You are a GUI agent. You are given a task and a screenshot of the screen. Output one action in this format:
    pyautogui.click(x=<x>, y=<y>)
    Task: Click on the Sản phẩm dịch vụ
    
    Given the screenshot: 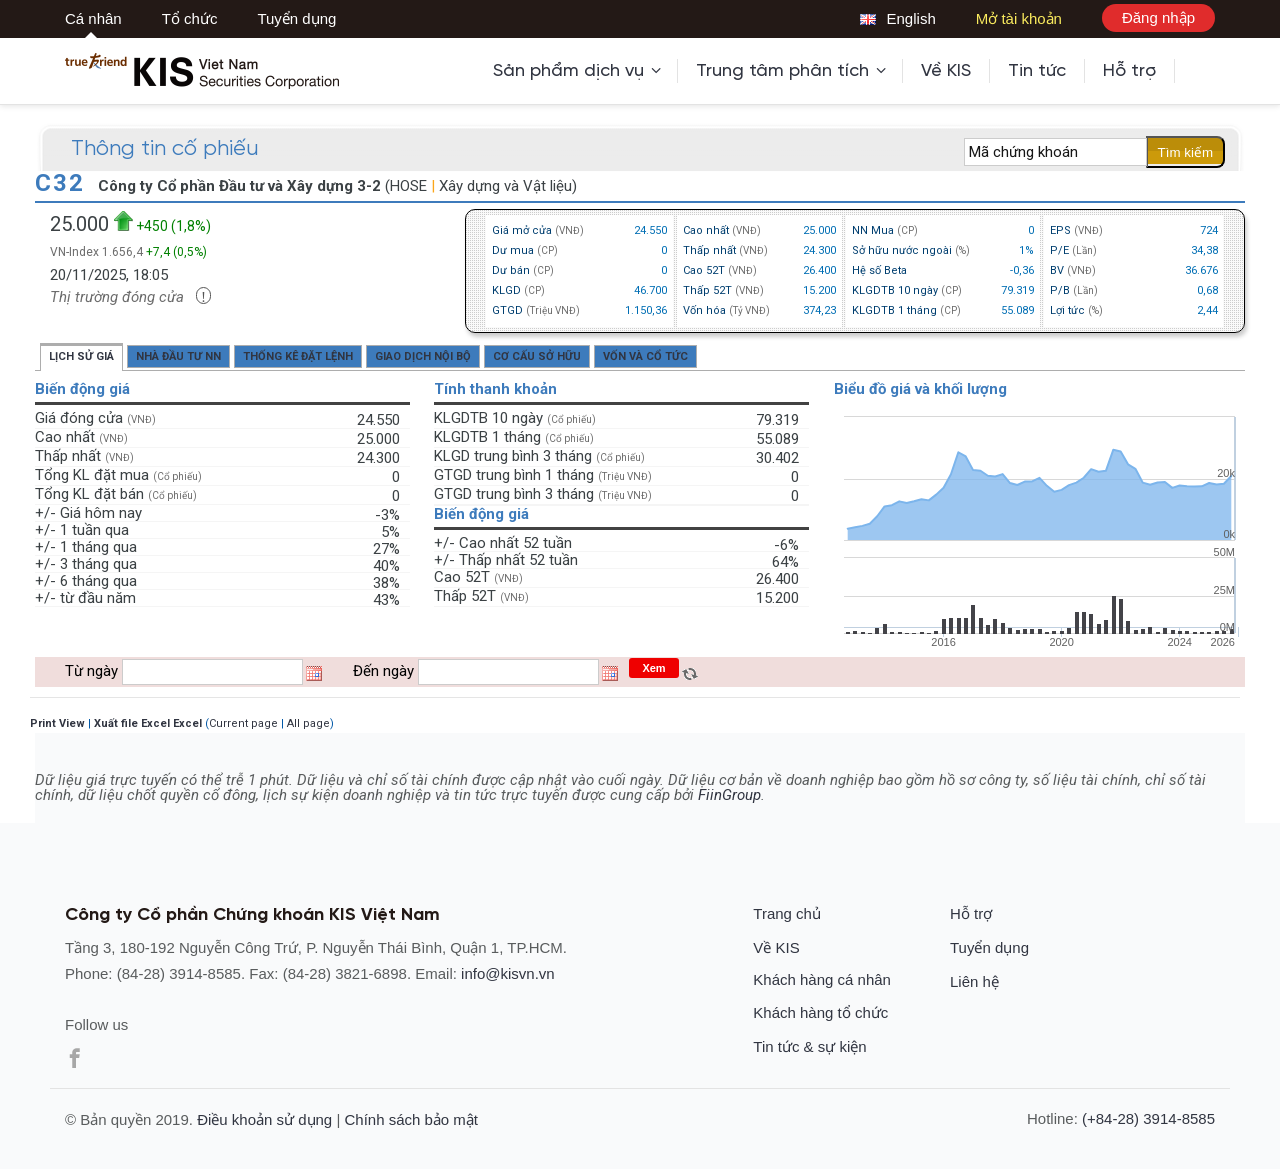 What is the action you would take?
    pyautogui.click(x=577, y=71)
    